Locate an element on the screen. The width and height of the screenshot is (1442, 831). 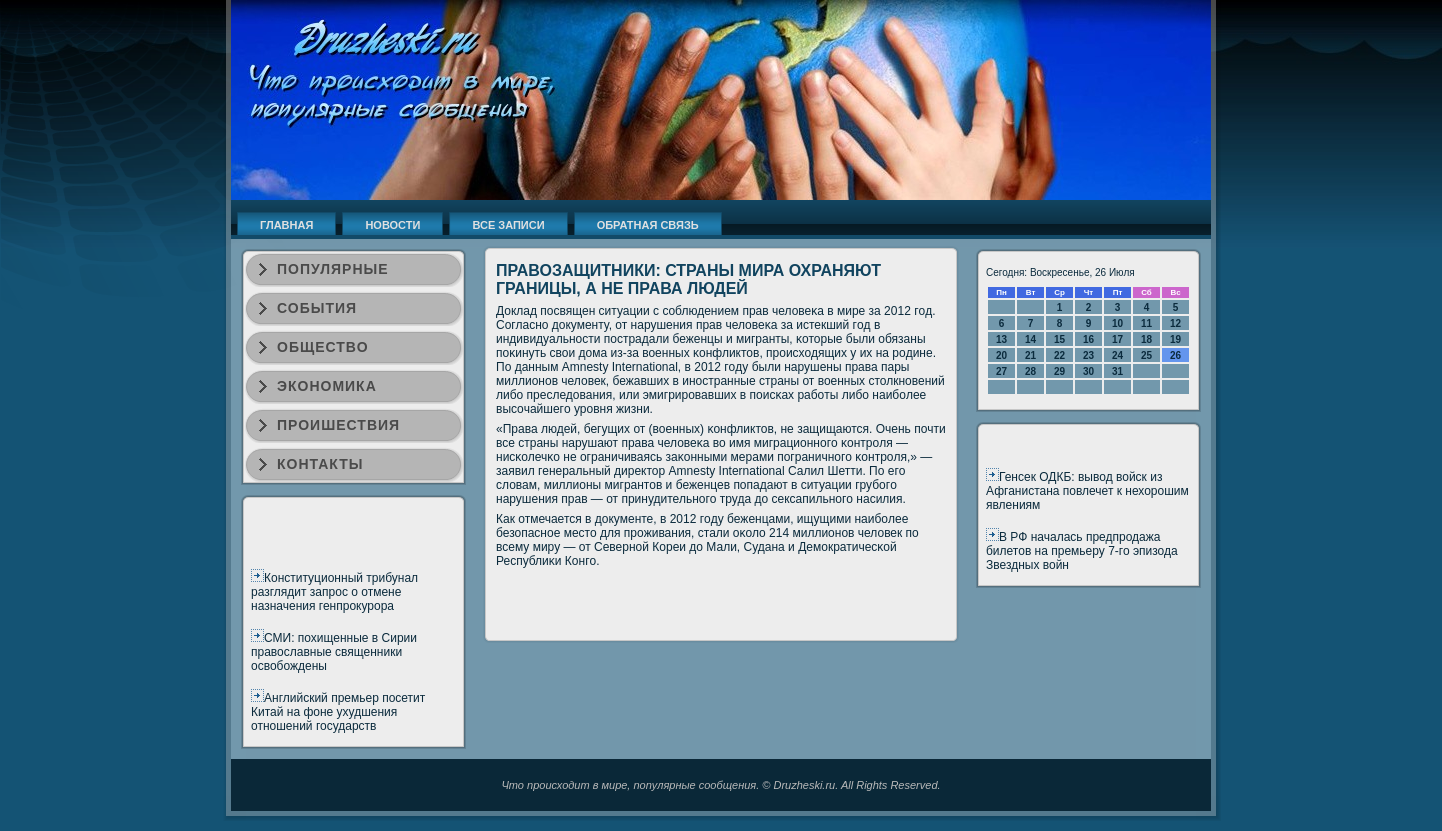
24 is located at coordinates (1117, 355).